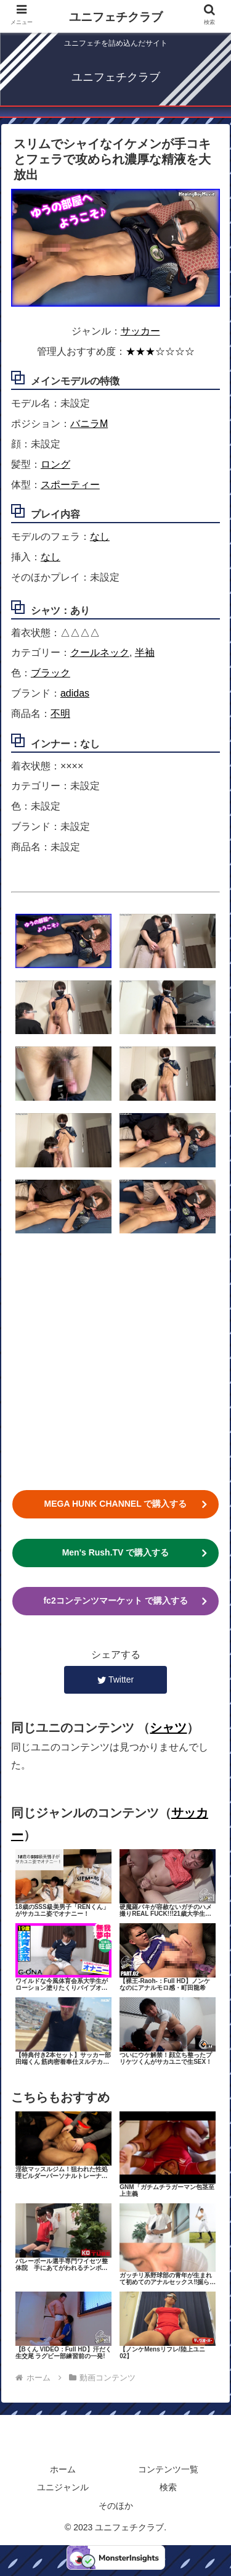 This screenshot has width=231, height=2576. I want to click on MEGA HUNK CHANNEL で購入する, so click(115, 1504).